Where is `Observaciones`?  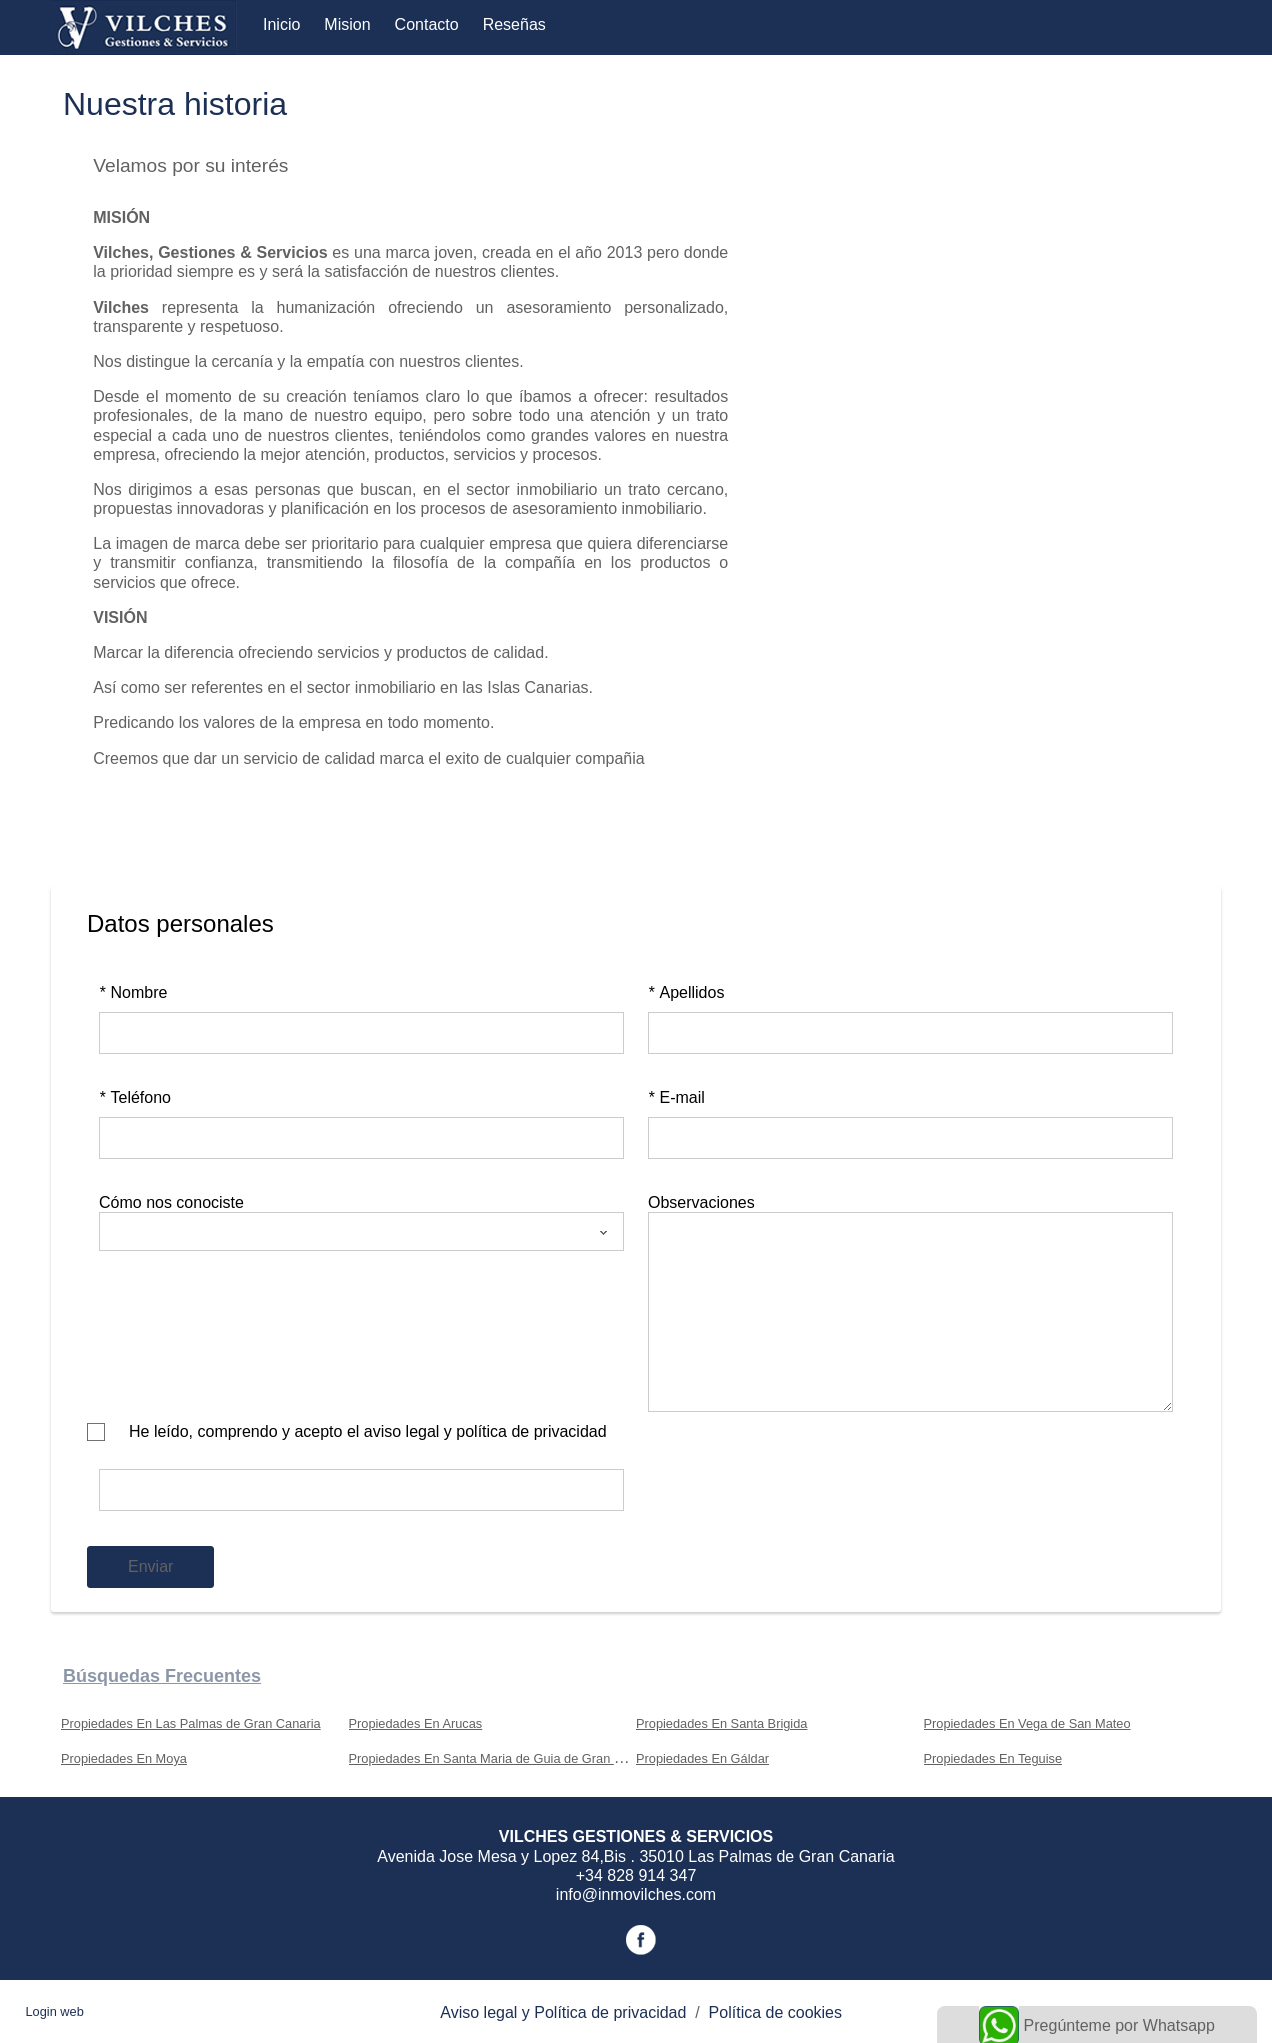 Observaciones is located at coordinates (701, 1202).